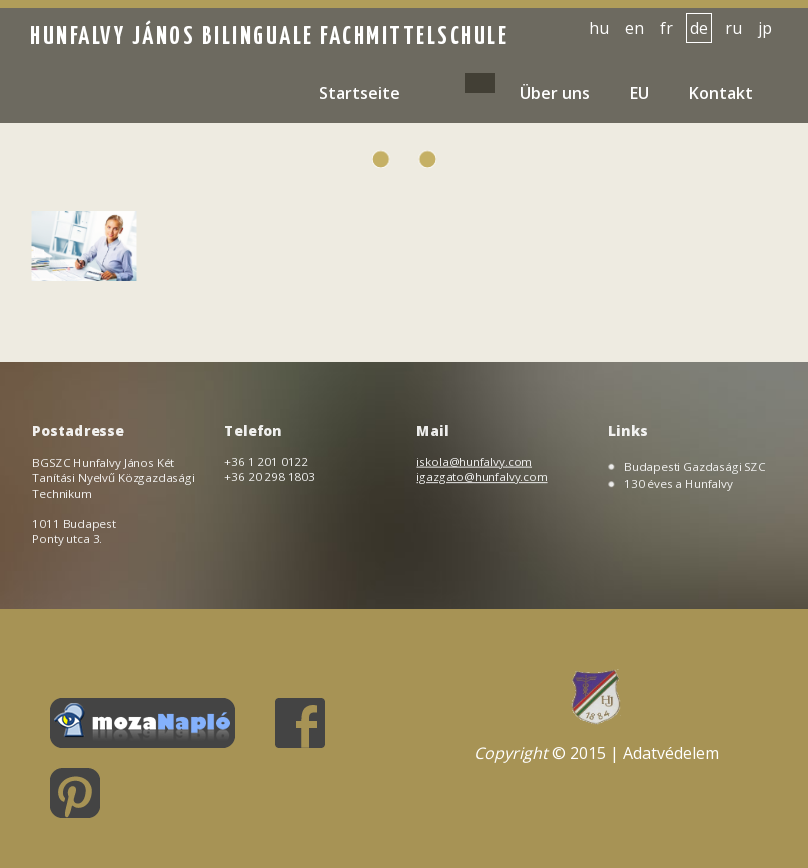 Image resolution: width=808 pixels, height=868 pixels. What do you see at coordinates (699, 28) in the screenshot?
I see `de` at bounding box center [699, 28].